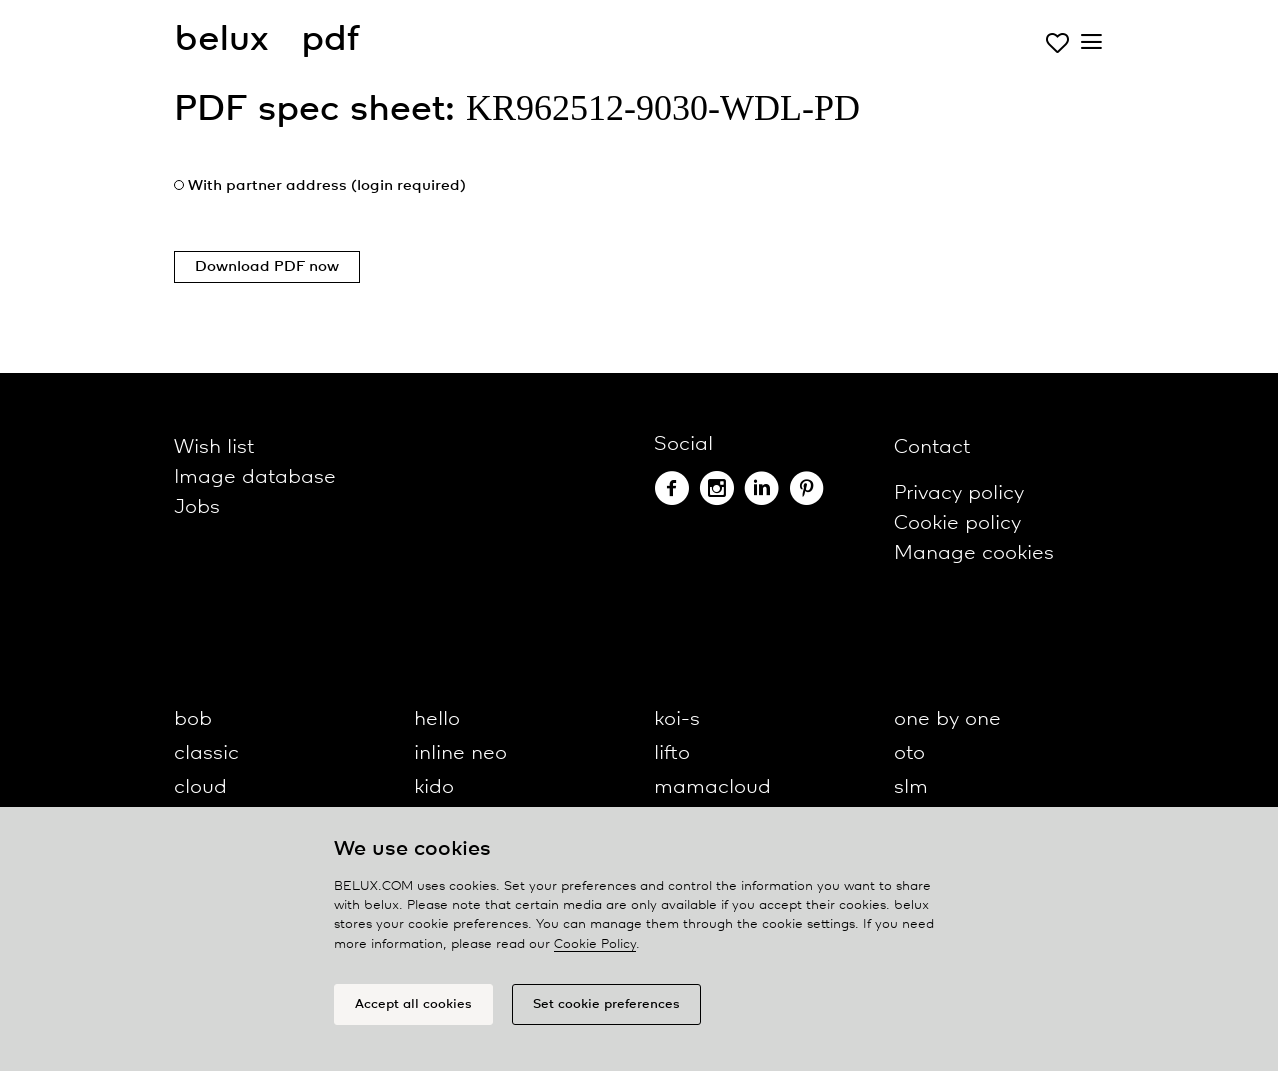  What do you see at coordinates (909, 753) in the screenshot?
I see `oto` at bounding box center [909, 753].